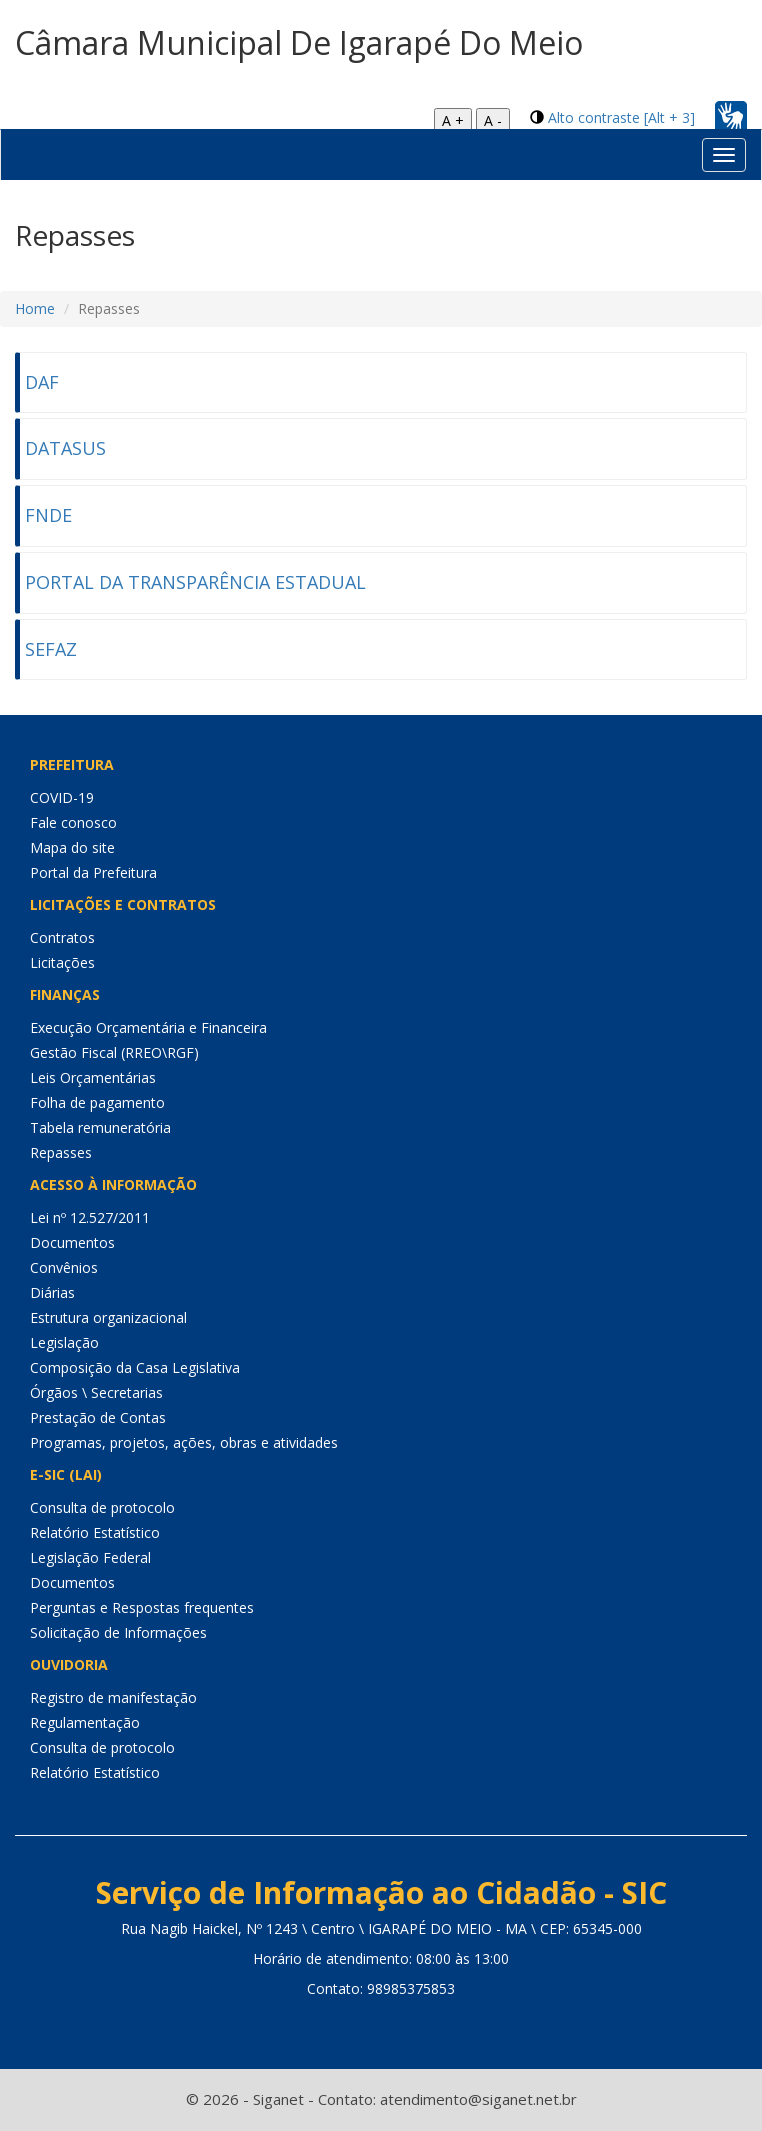 The height and width of the screenshot is (2131, 762). I want to click on Fale conosco, so click(73, 822).